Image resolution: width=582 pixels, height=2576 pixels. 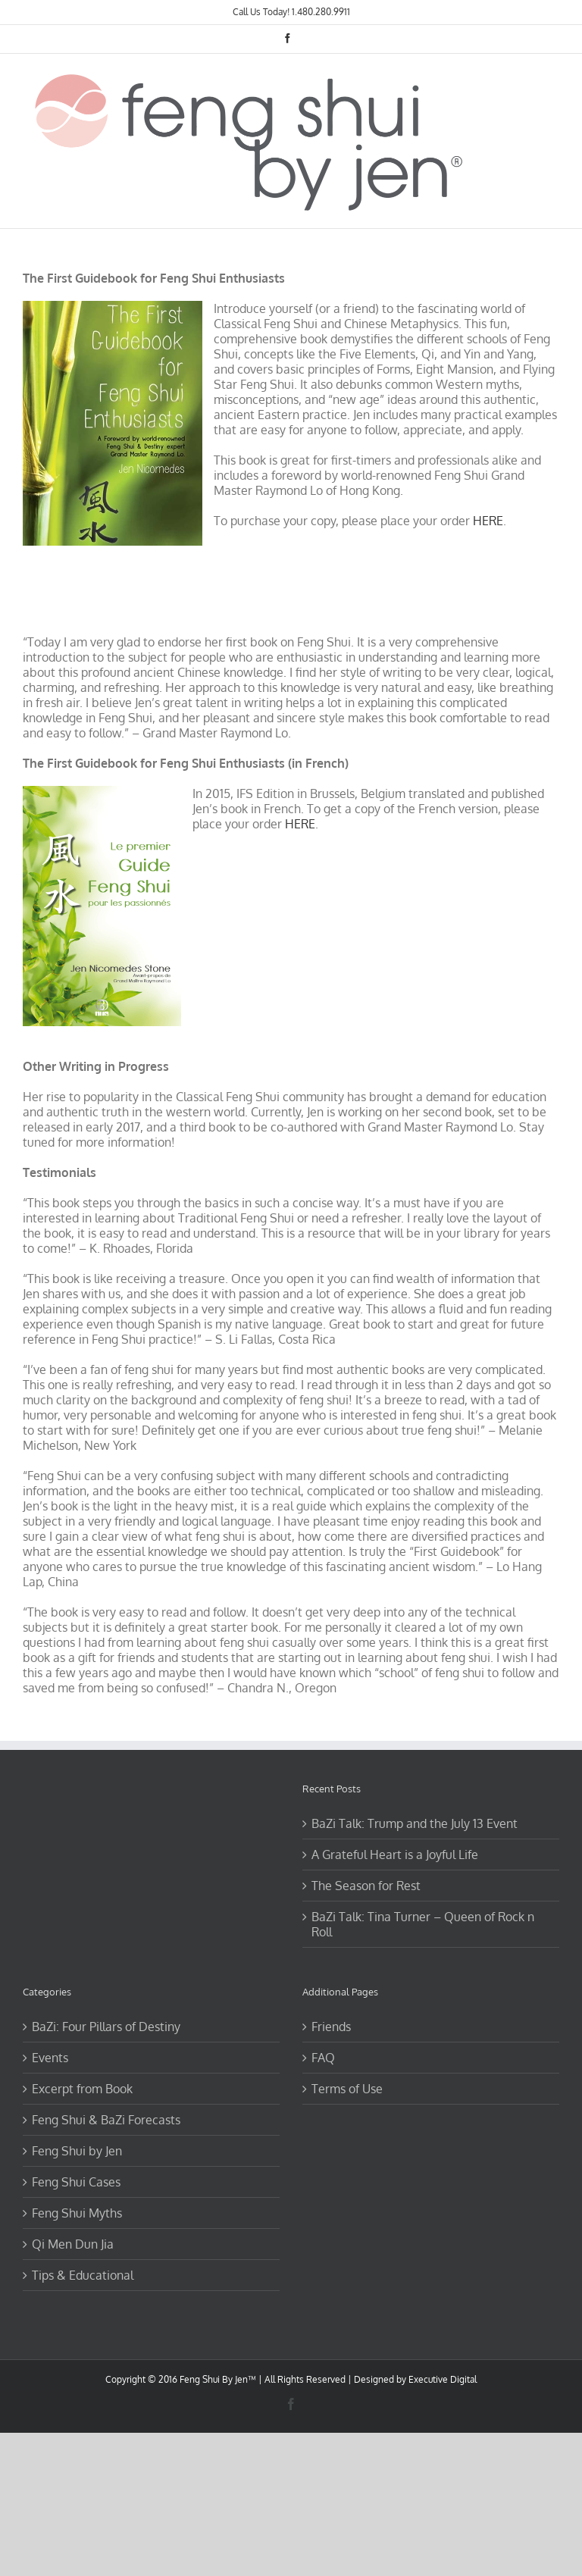 I want to click on Qi Men Dun Jia, so click(x=73, y=2244).